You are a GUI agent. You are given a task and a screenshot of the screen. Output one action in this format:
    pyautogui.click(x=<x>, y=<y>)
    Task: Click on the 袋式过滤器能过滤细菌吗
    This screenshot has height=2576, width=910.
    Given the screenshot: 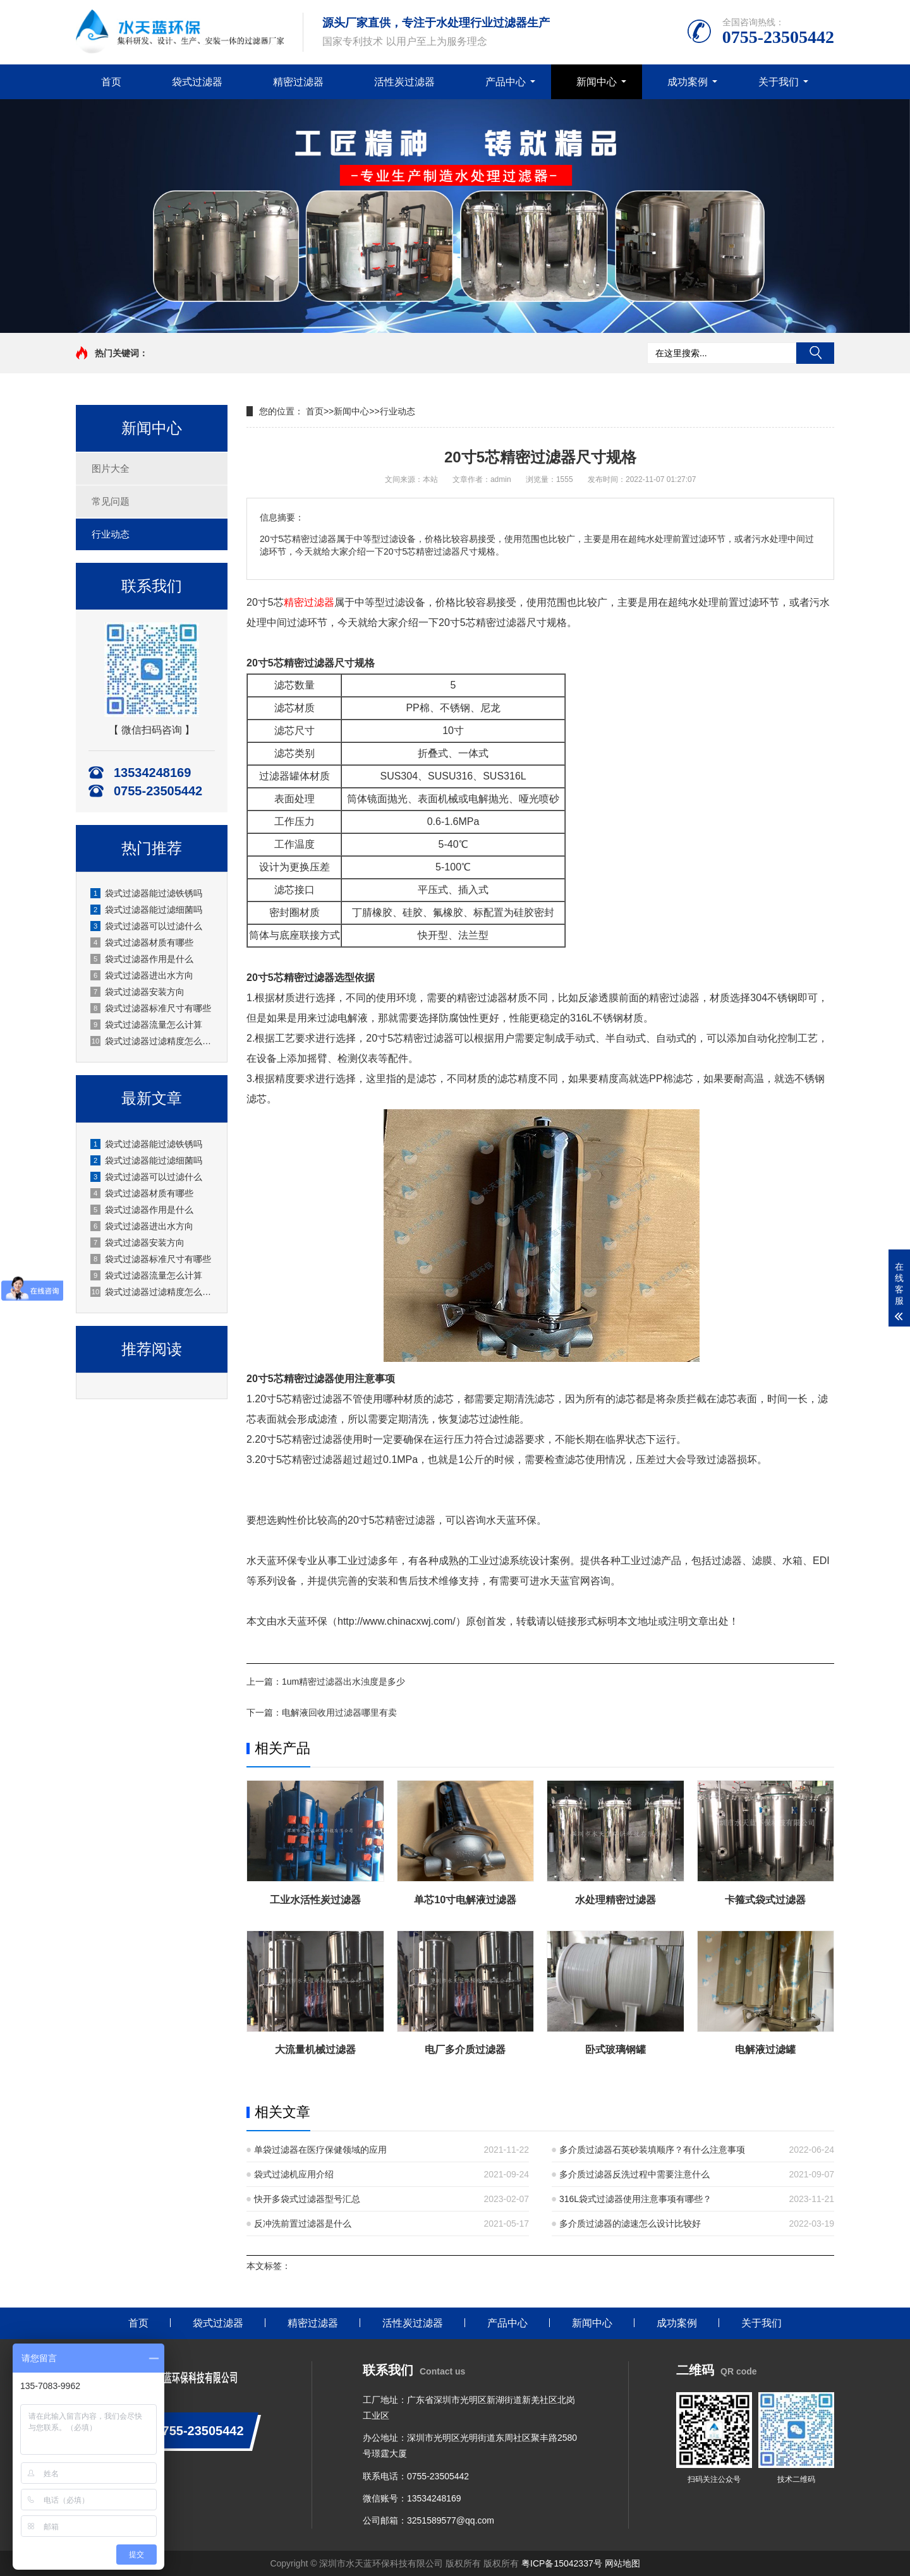 What is the action you would take?
    pyautogui.click(x=146, y=910)
    